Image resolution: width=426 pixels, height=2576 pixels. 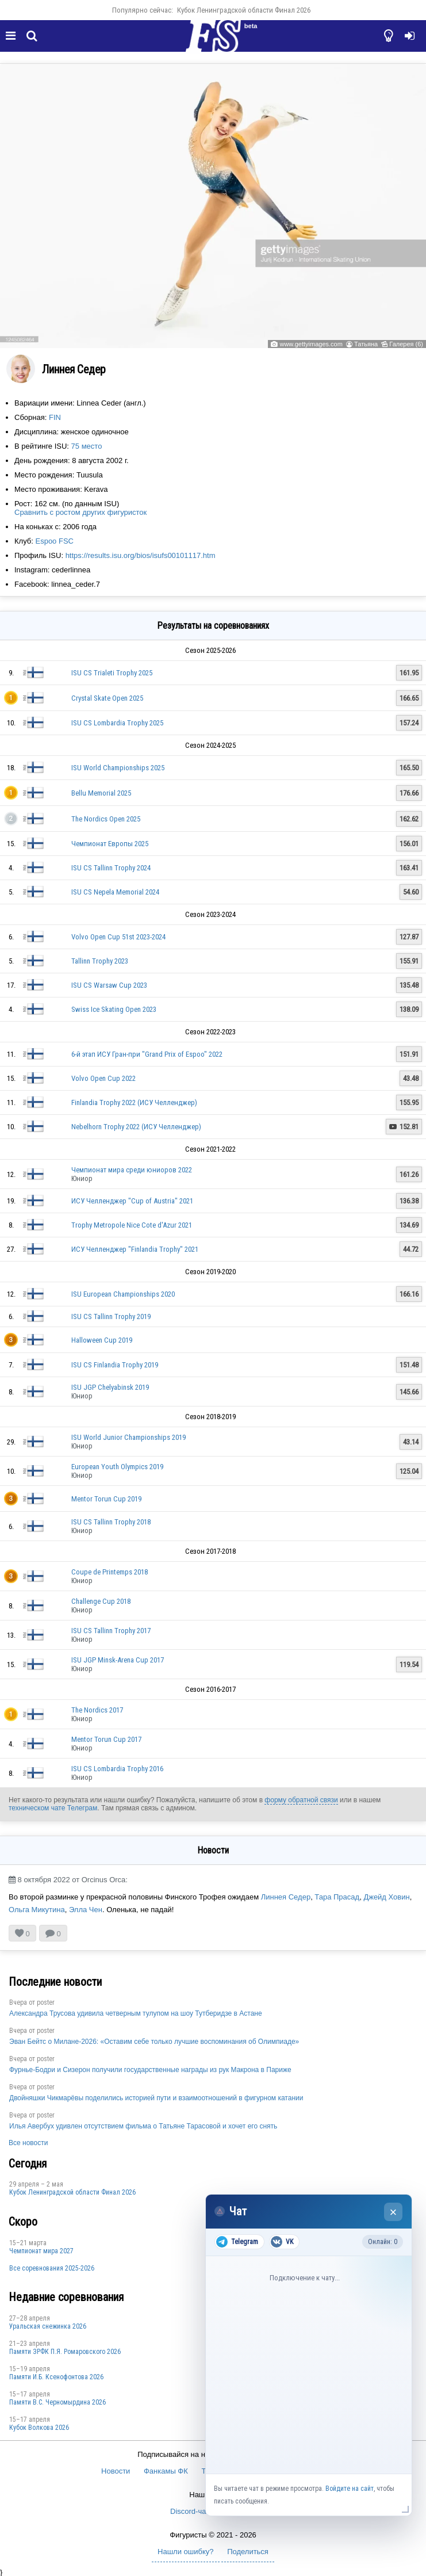 What do you see at coordinates (237, 2242) in the screenshot?
I see `Telegram` at bounding box center [237, 2242].